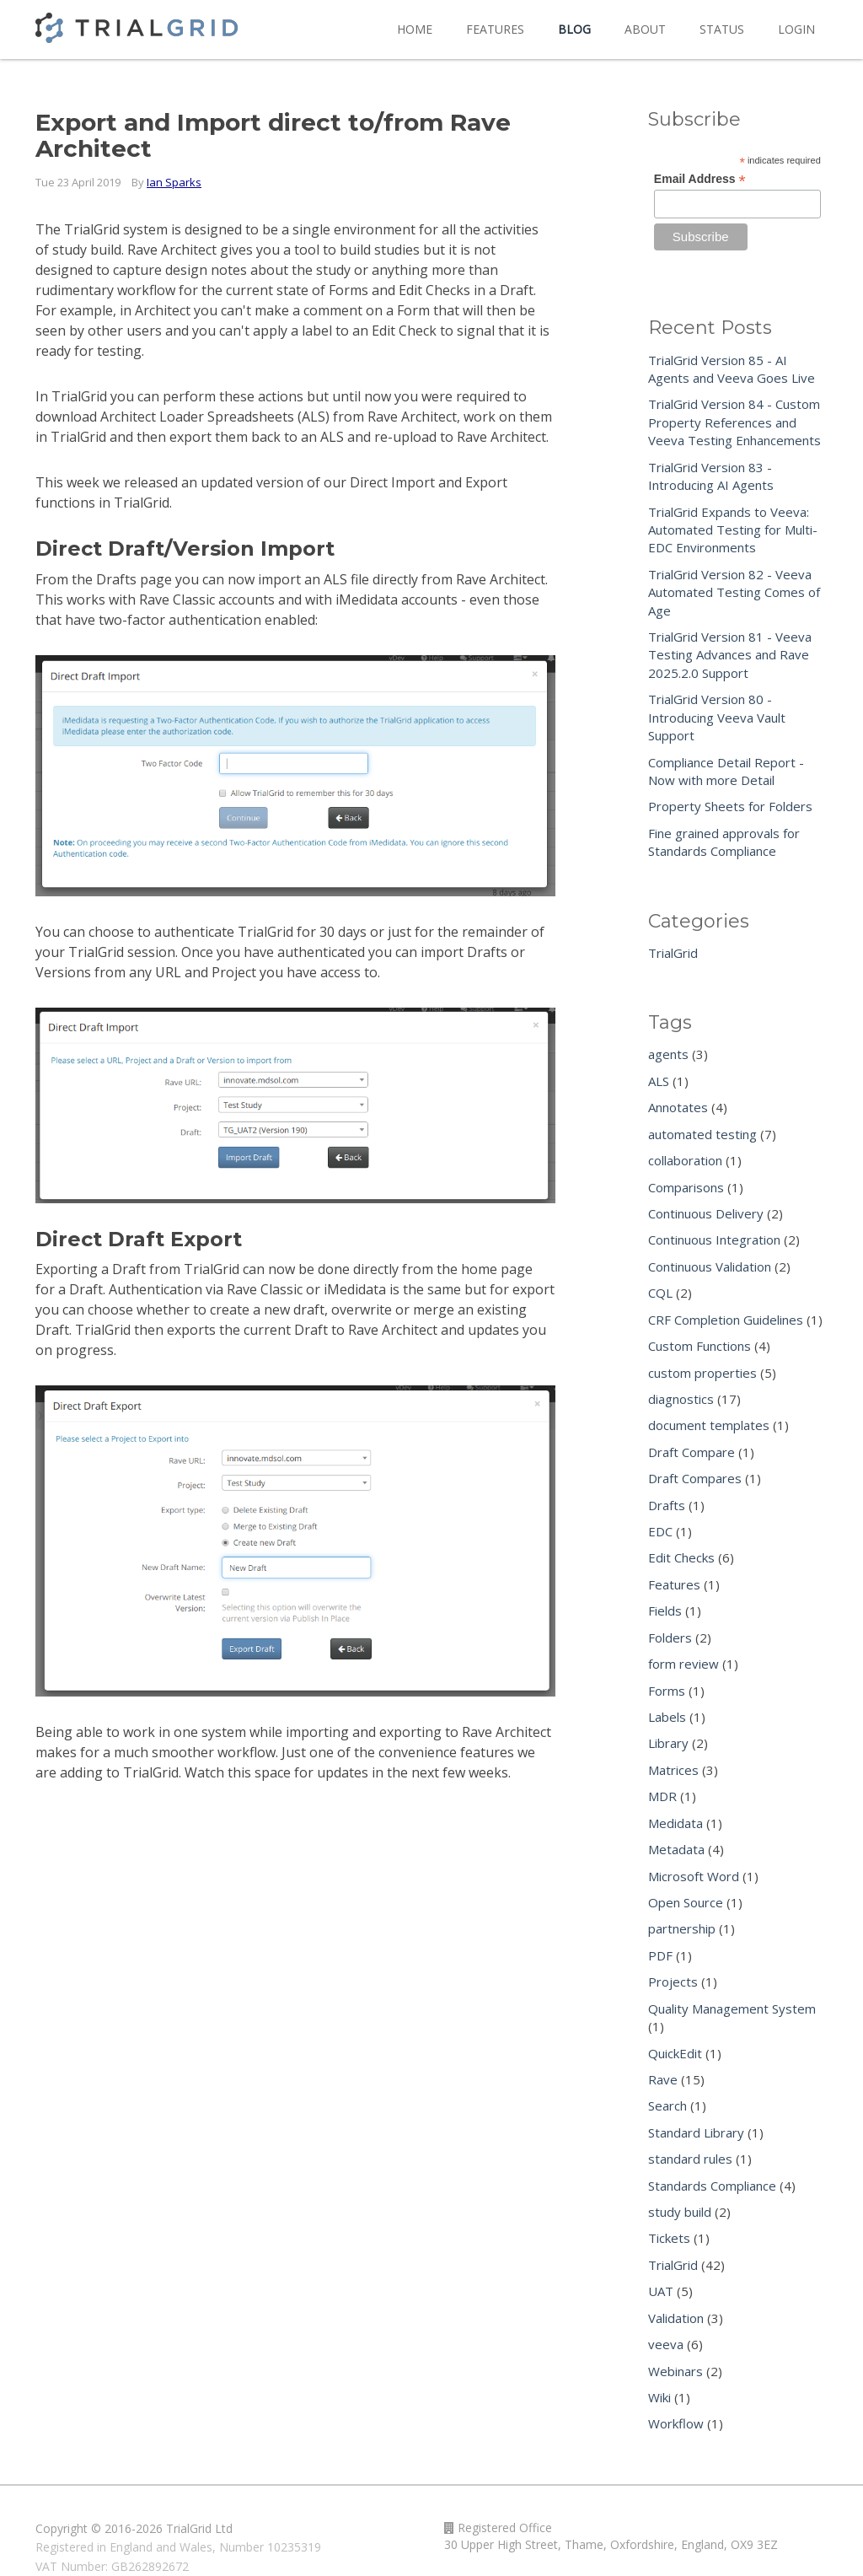 The height and width of the screenshot is (2576, 863). What do you see at coordinates (675, 1823) in the screenshot?
I see `Medidata` at bounding box center [675, 1823].